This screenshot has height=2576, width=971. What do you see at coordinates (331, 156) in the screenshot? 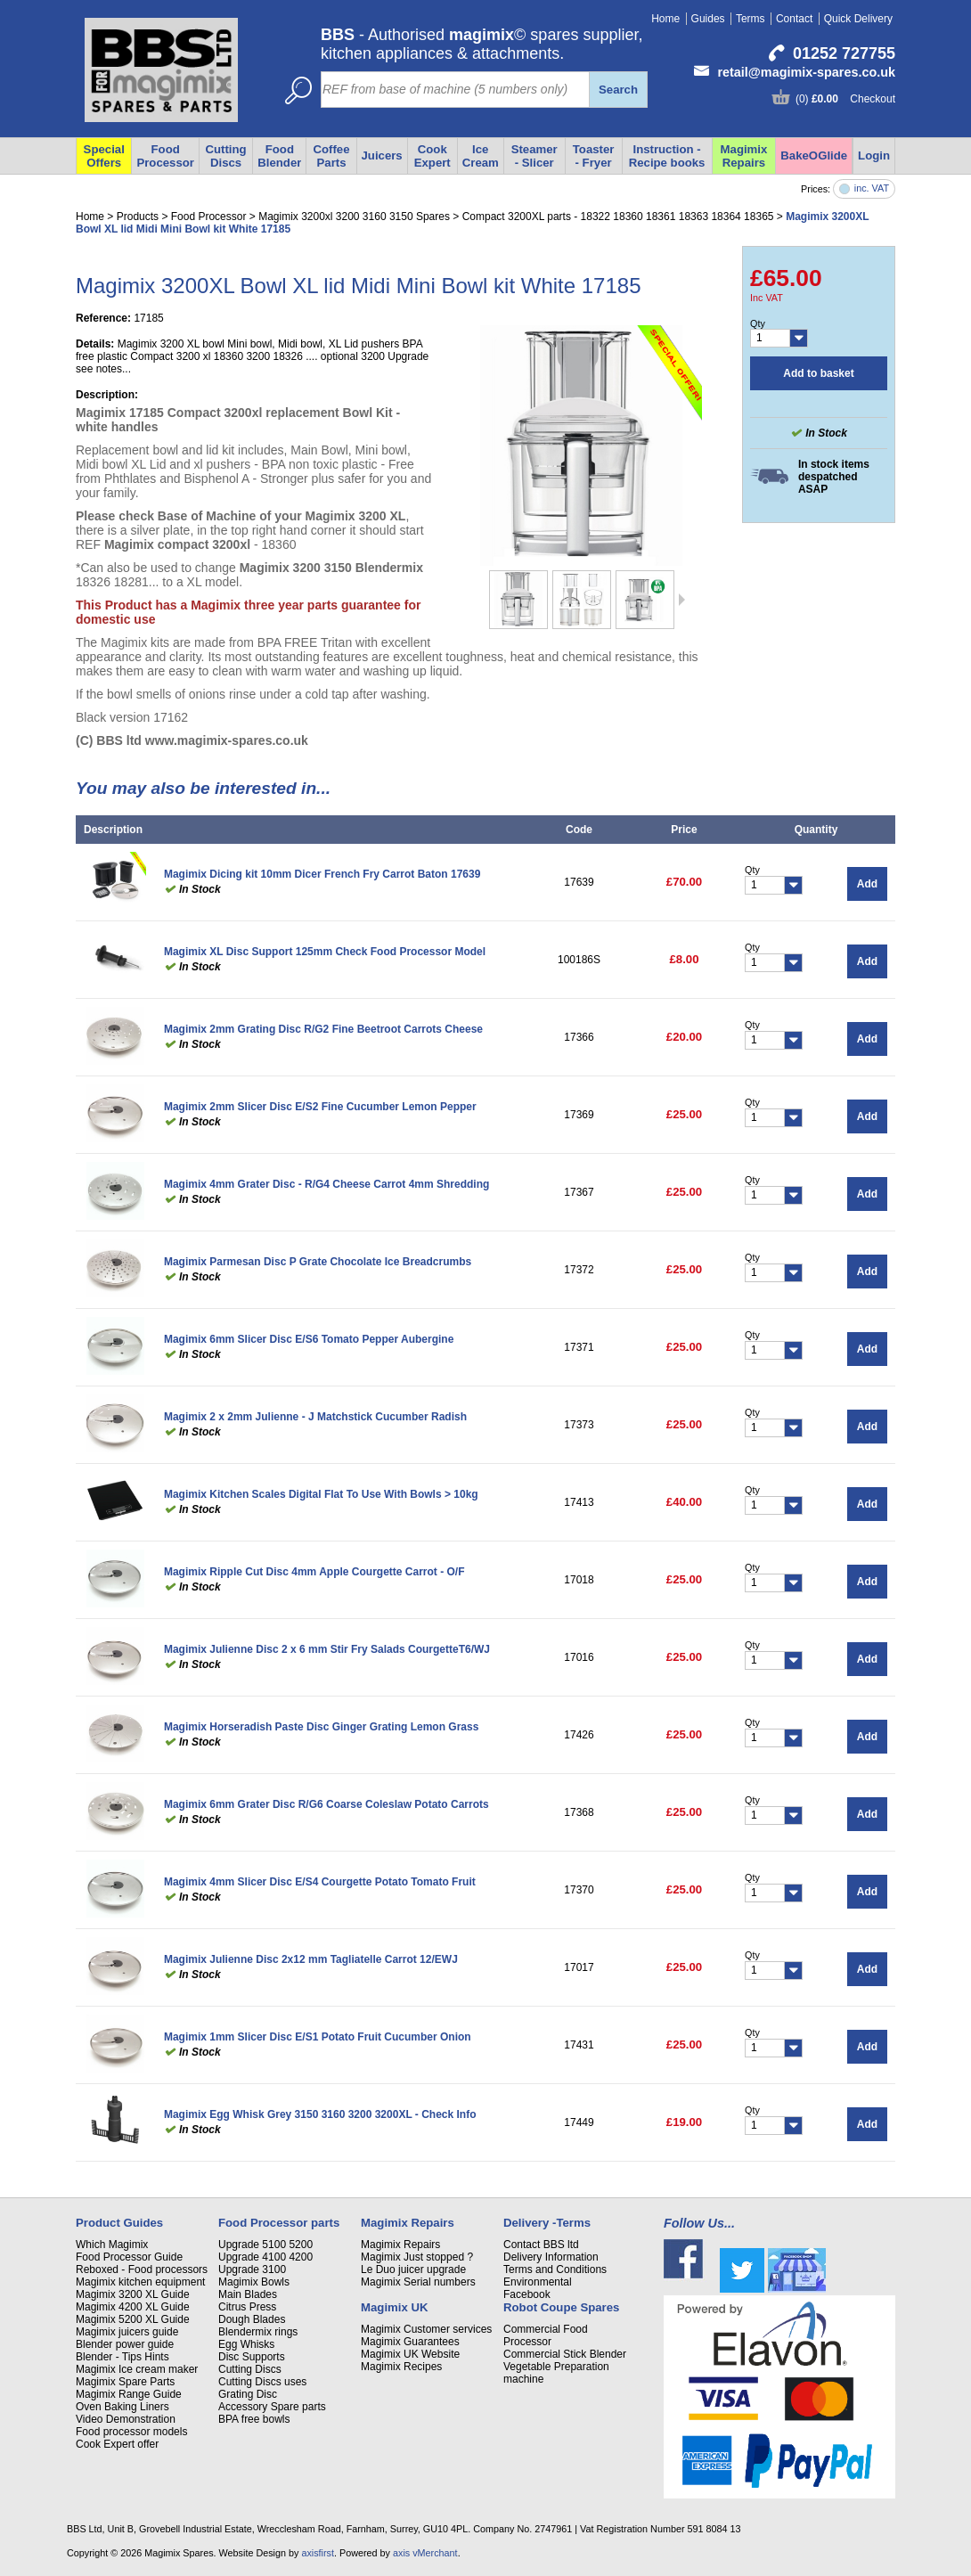
I see `Coffee Parts` at bounding box center [331, 156].